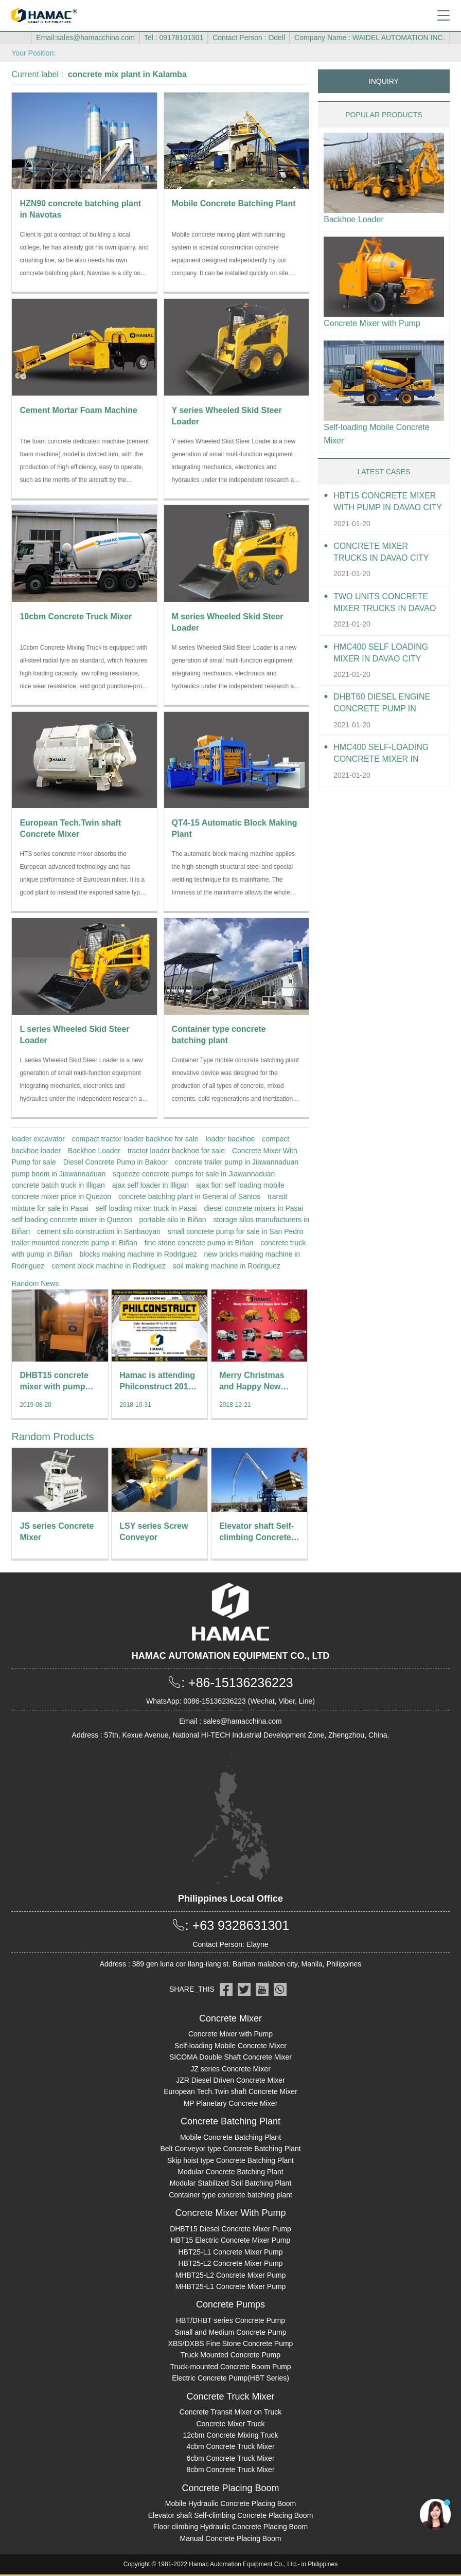 This screenshot has width=461, height=2576. Describe the element at coordinates (146, 1208) in the screenshot. I see `self loading mixer truck in Pasai` at that location.